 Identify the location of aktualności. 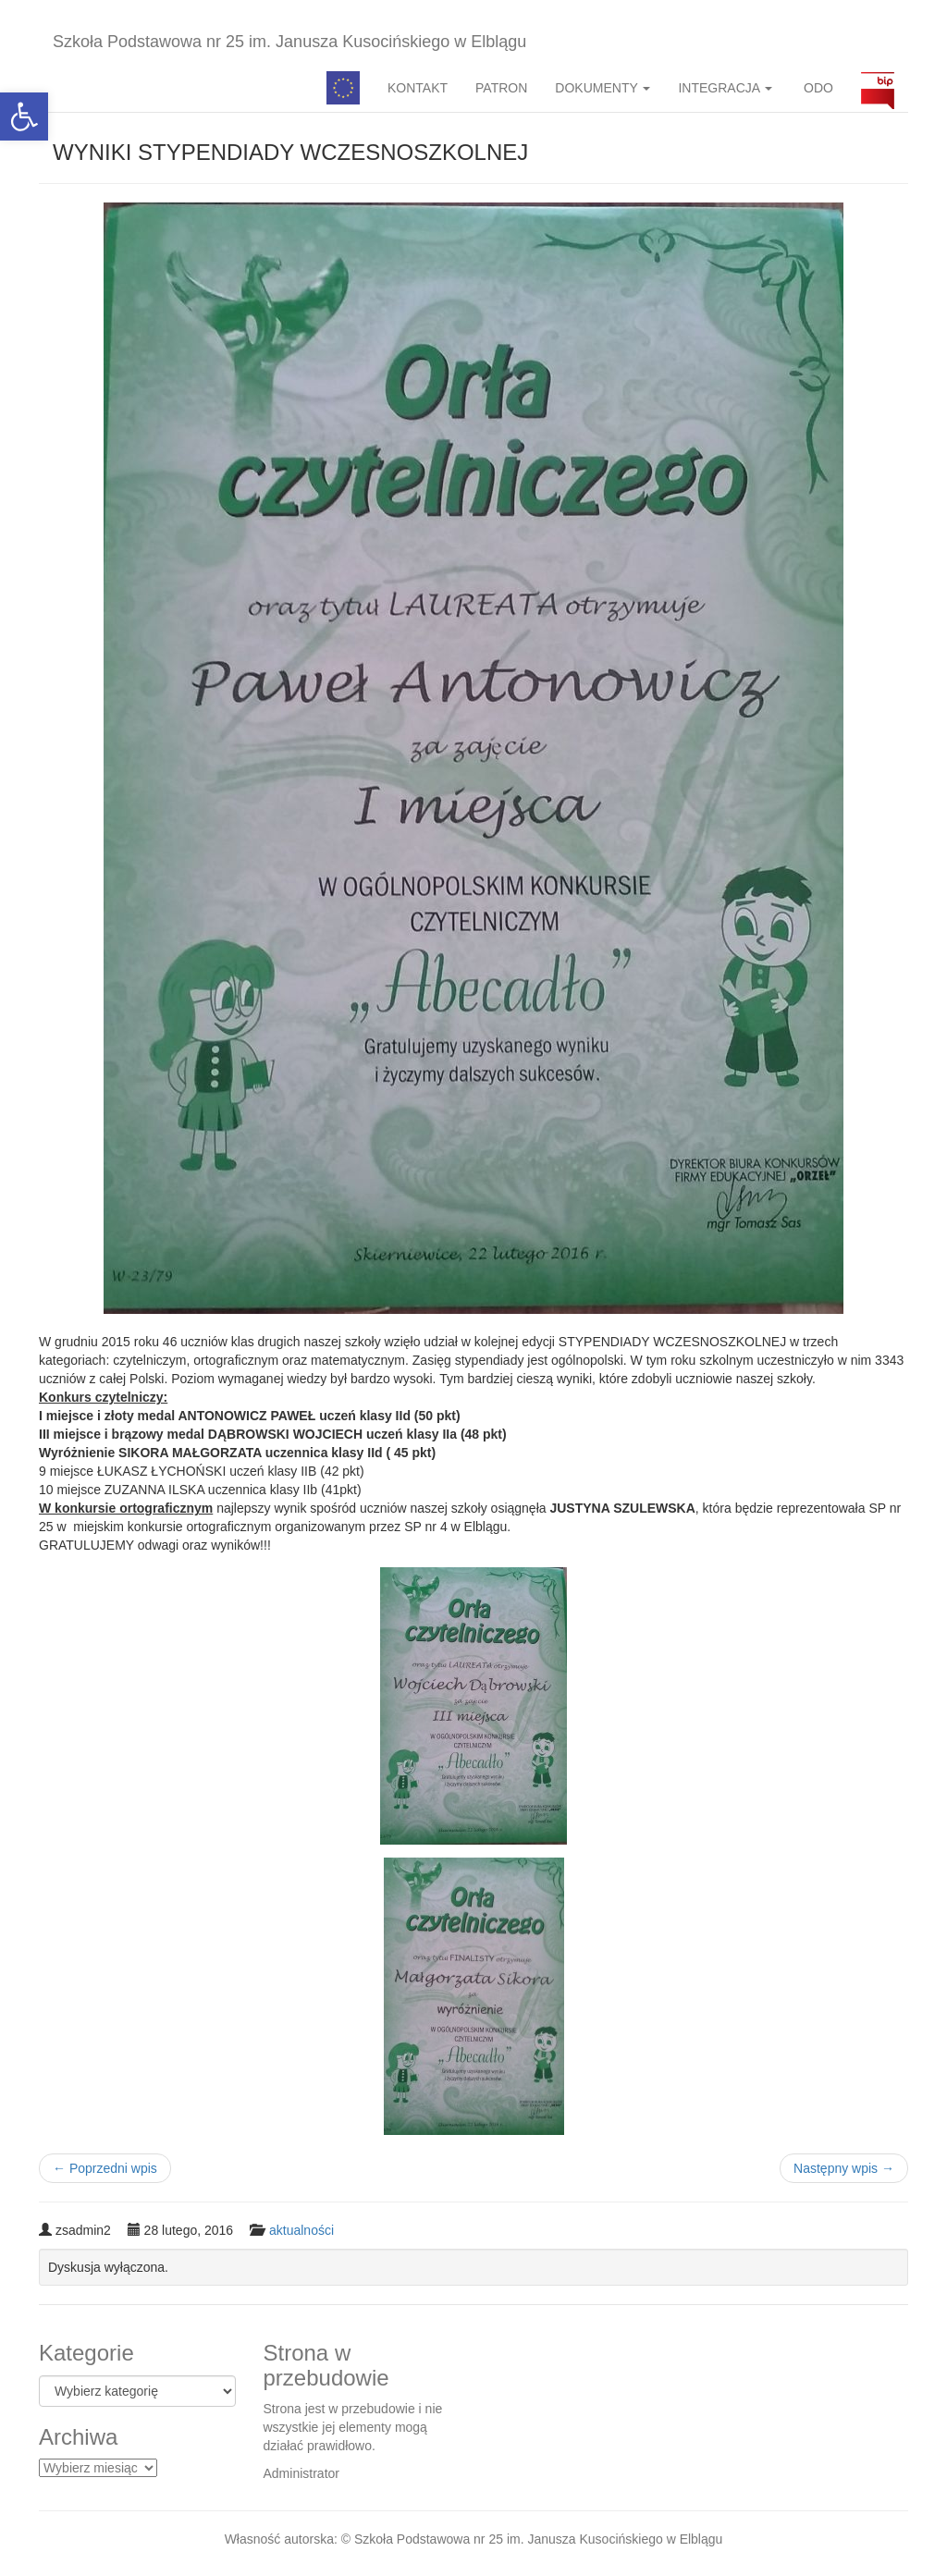
(301, 2230).